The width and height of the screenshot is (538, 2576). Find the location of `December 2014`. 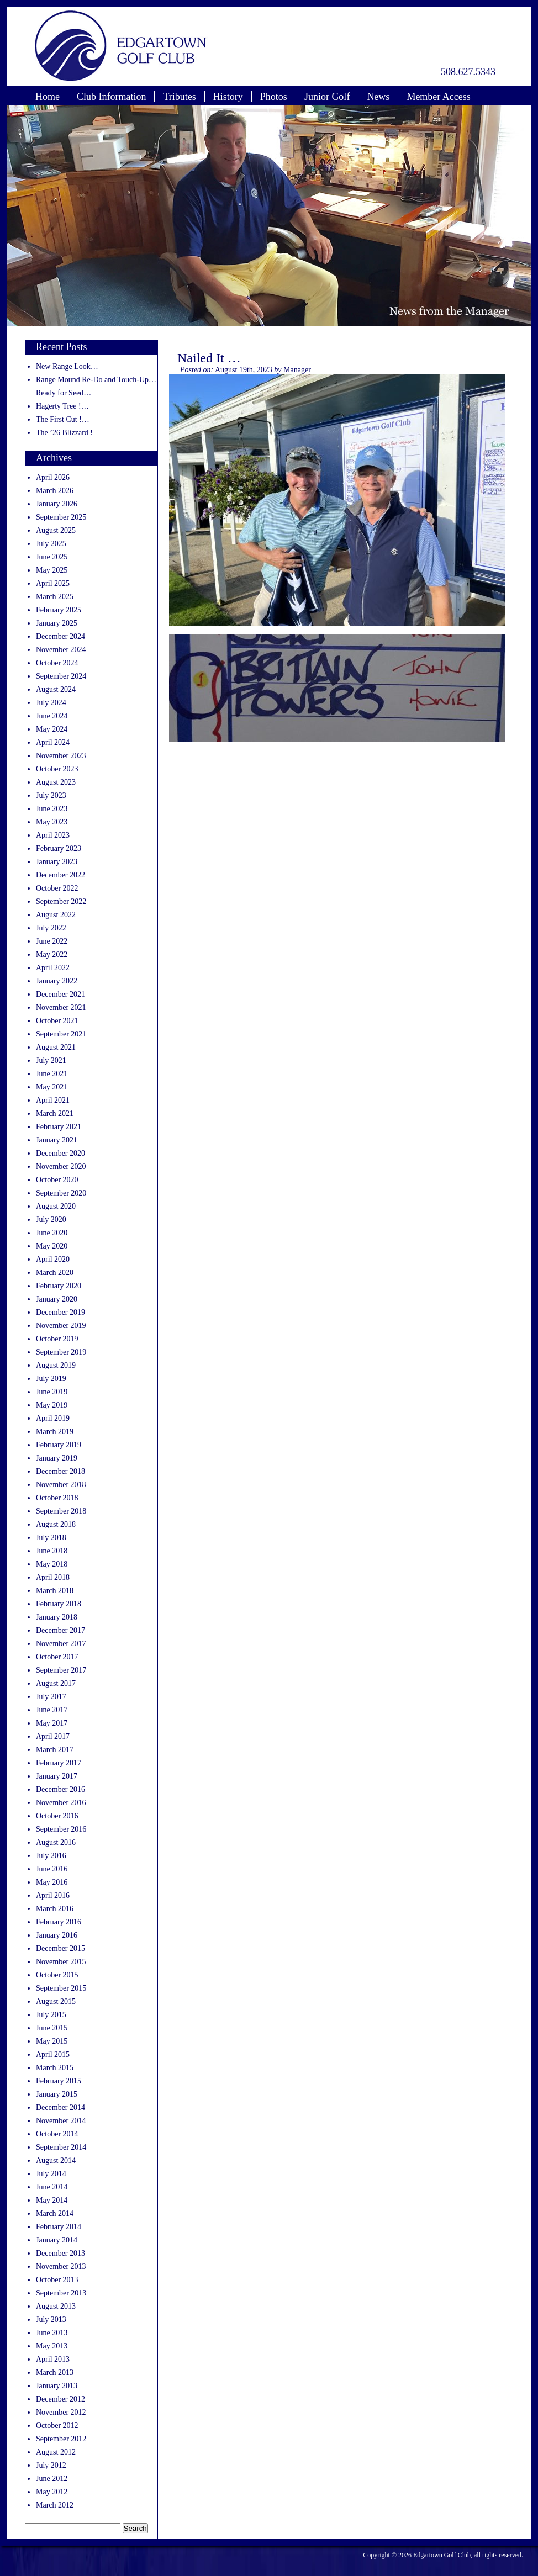

December 2014 is located at coordinates (60, 2107).